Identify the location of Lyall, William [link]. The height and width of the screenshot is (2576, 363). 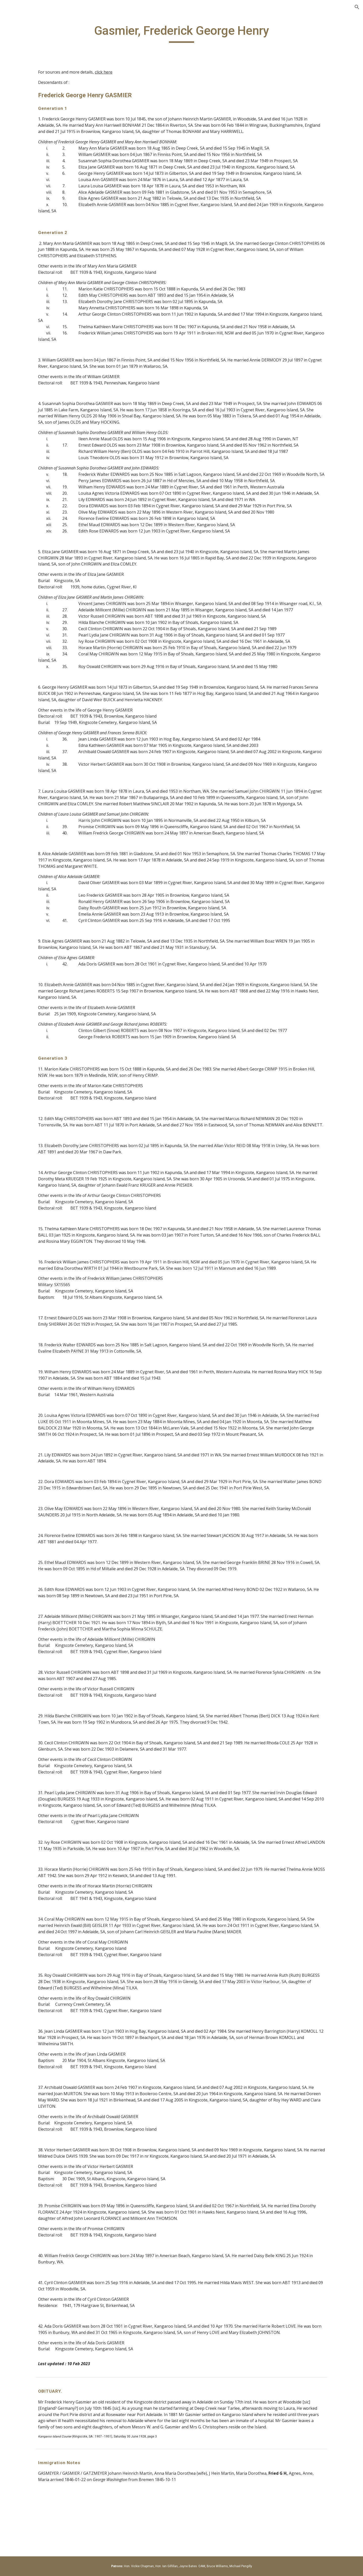
(27, 1051).